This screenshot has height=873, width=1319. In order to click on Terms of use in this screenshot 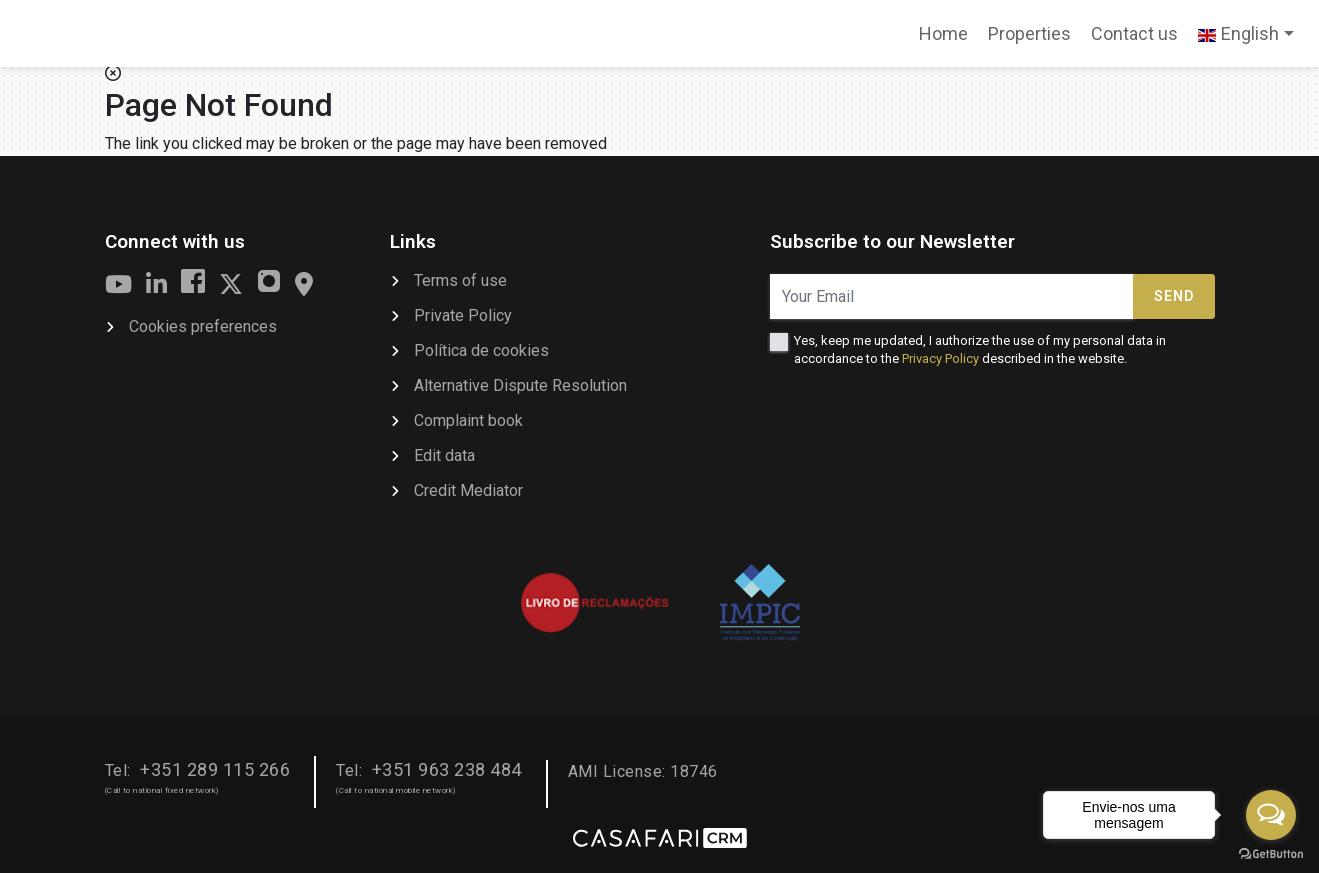, I will do `click(460, 280)`.